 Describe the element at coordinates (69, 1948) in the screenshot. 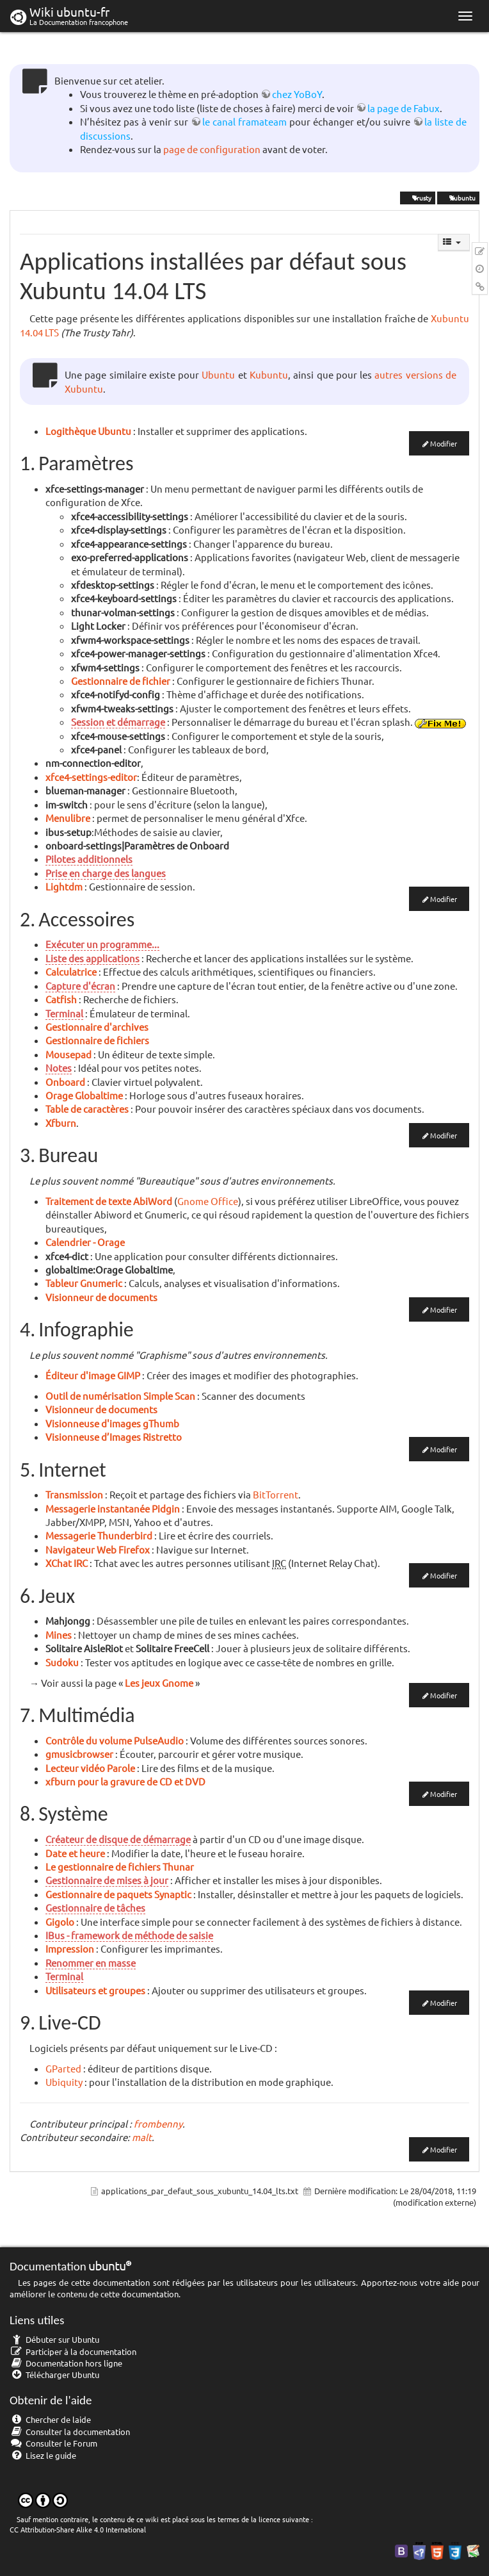

I see `Impression` at that location.